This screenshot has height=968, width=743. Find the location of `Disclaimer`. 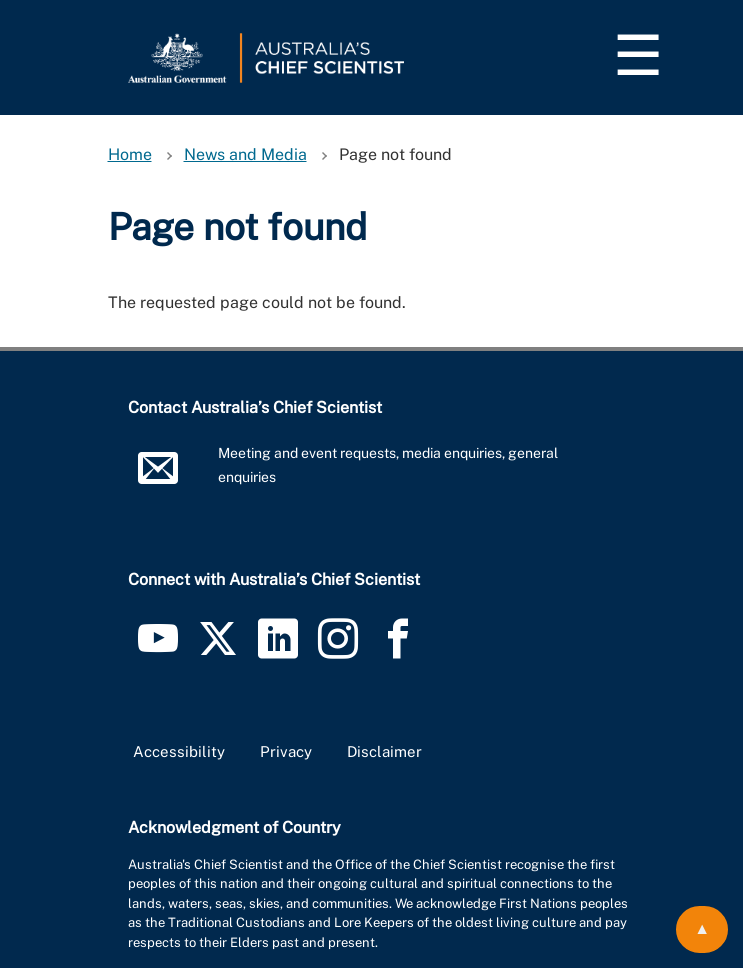

Disclaimer is located at coordinates (384, 751).